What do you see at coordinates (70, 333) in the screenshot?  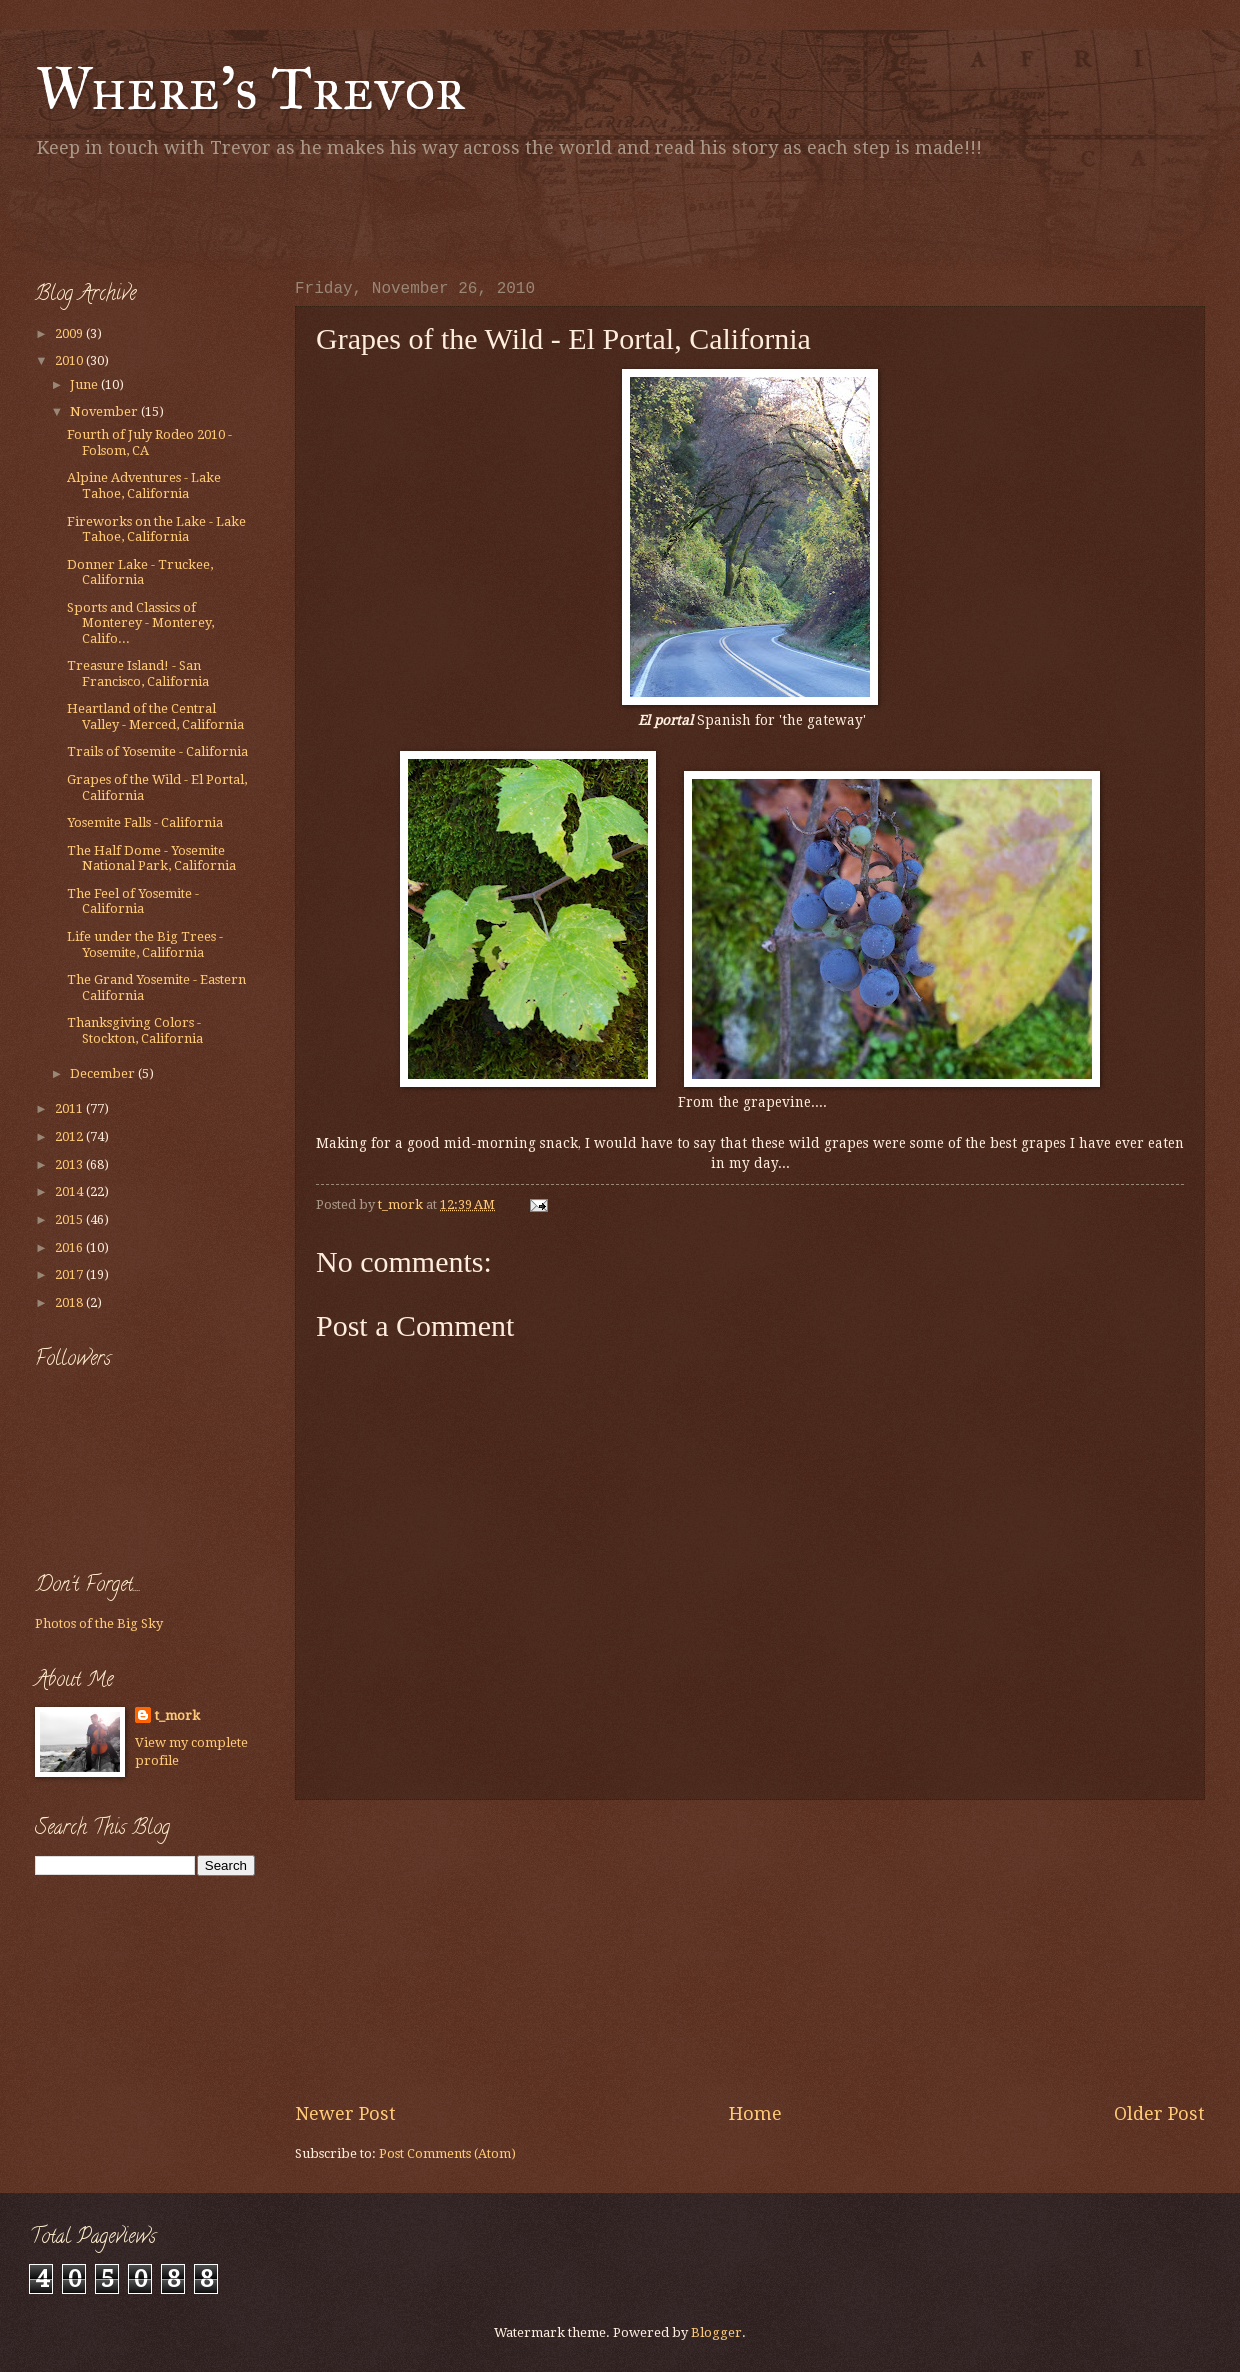 I see `2009` at bounding box center [70, 333].